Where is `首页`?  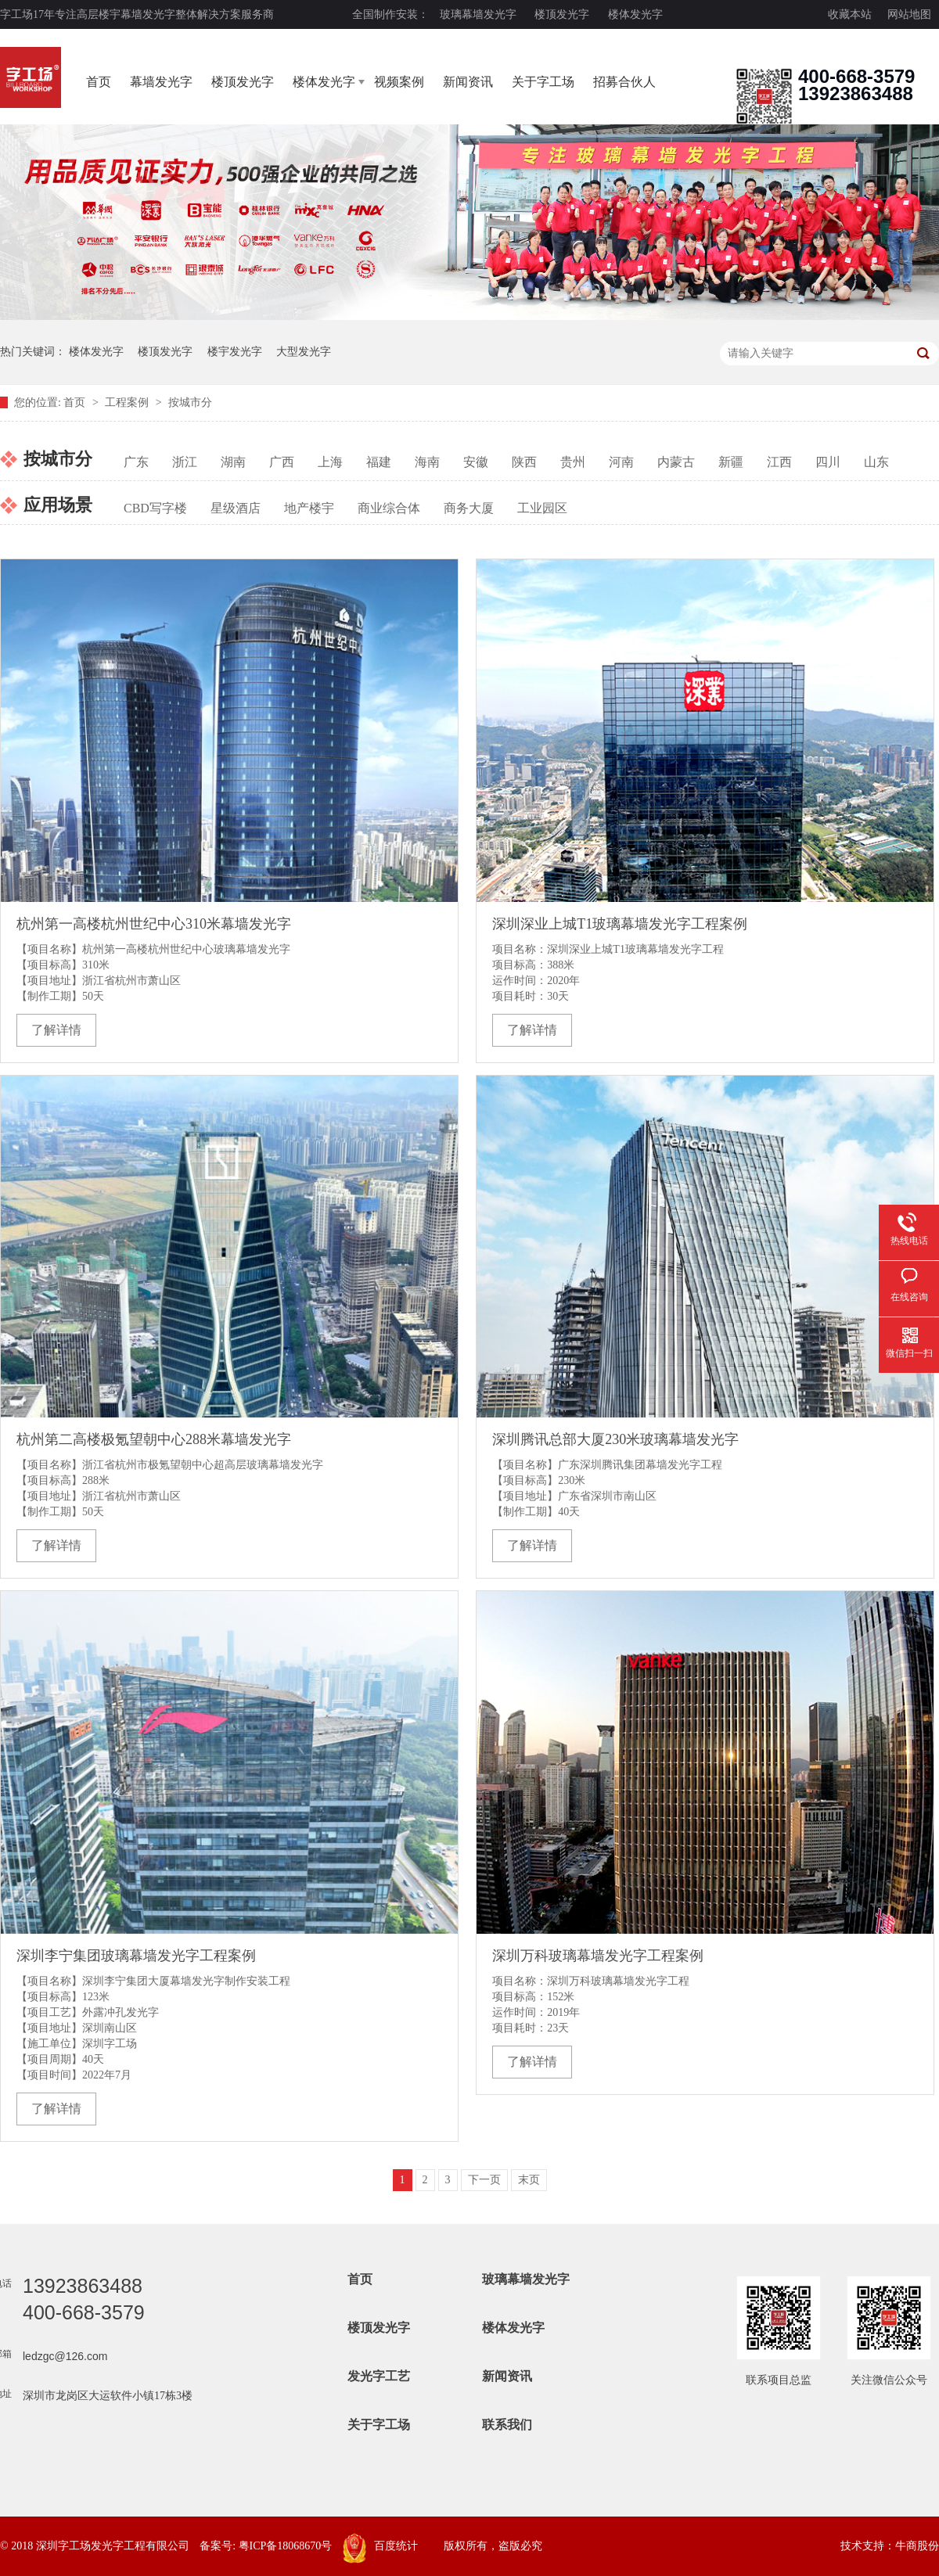 首页 is located at coordinates (98, 81).